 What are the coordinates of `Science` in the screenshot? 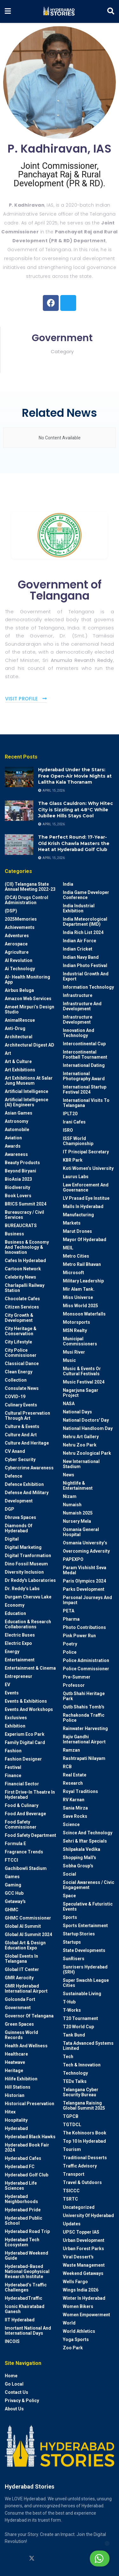 It's located at (71, 1824).